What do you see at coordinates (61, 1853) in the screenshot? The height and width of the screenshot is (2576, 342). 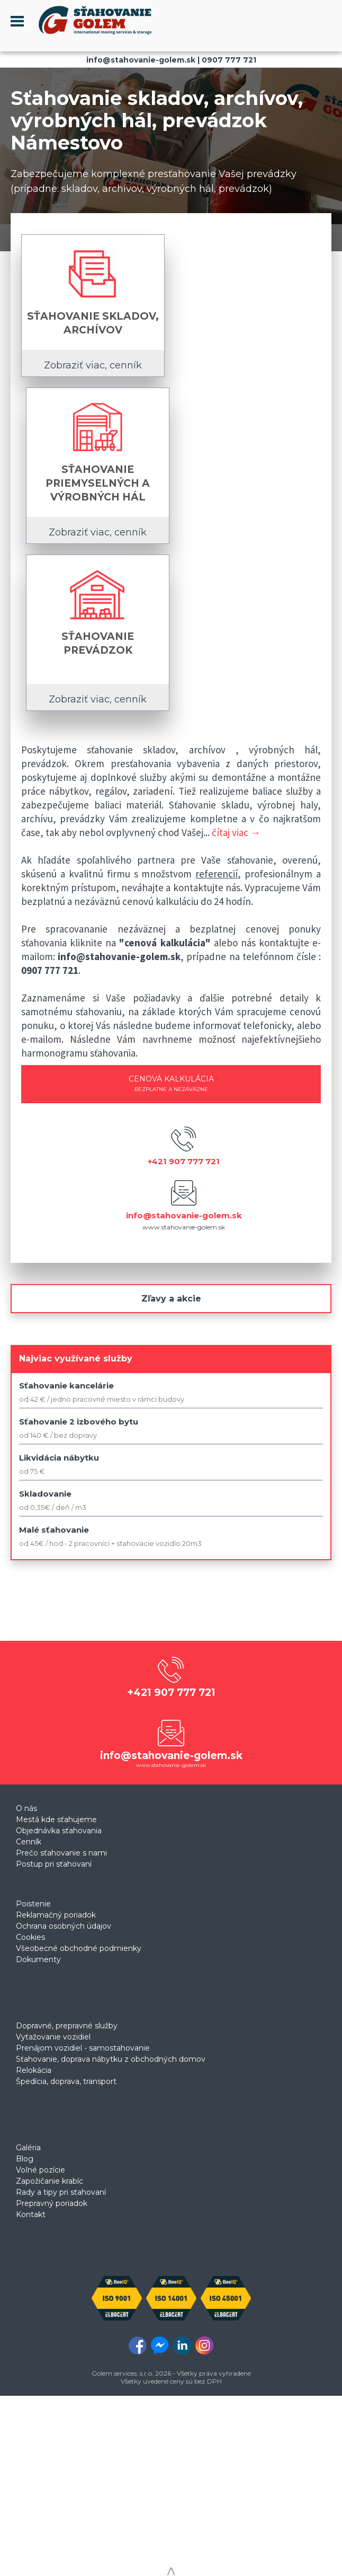 I see `Prečo sťahovanie s nami` at bounding box center [61, 1853].